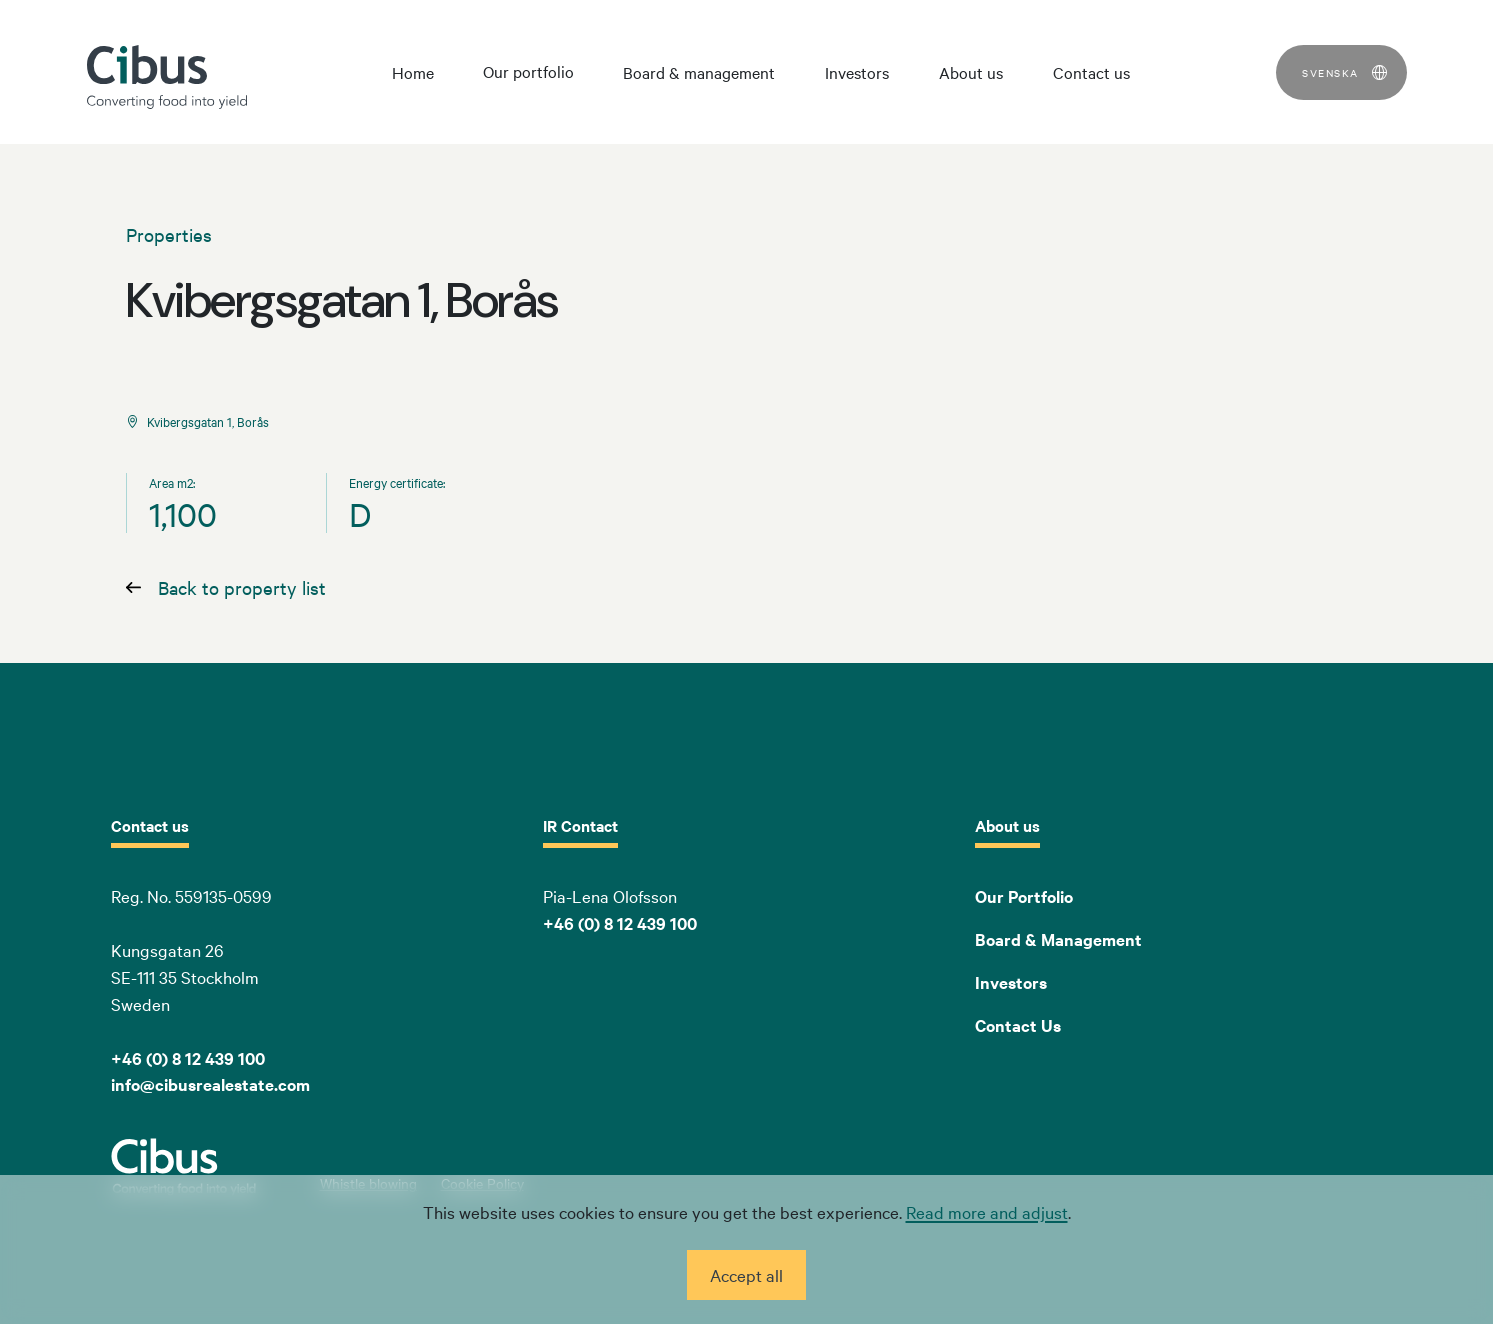 This screenshot has height=1324, width=1493. What do you see at coordinates (857, 72) in the screenshot?
I see `Investors` at bounding box center [857, 72].